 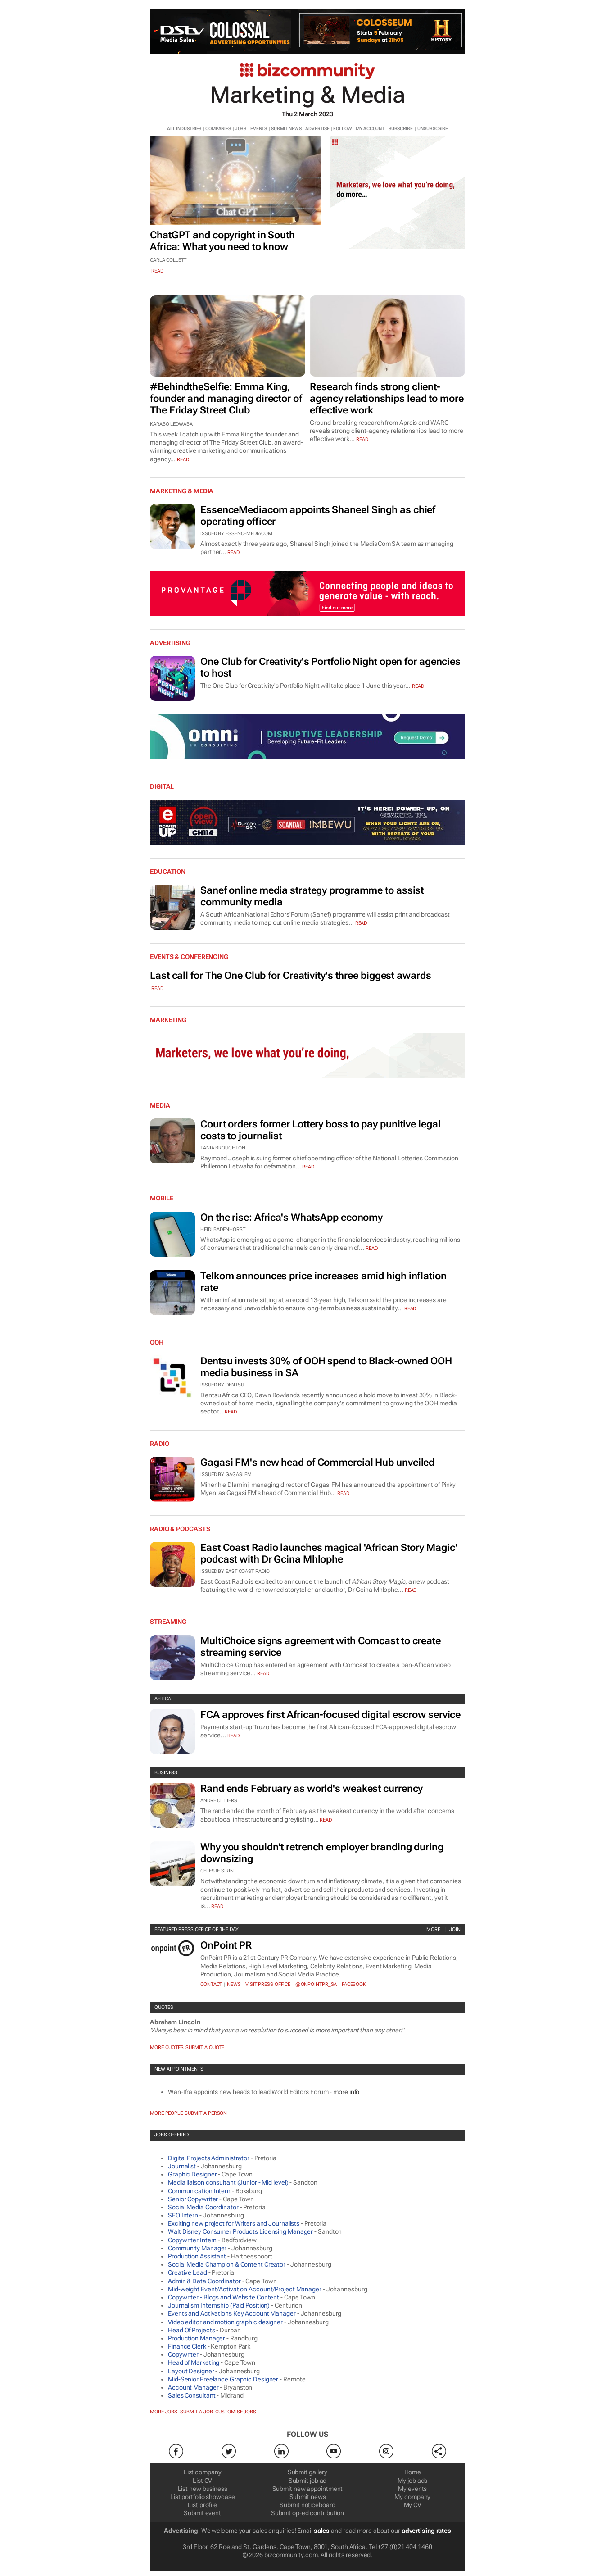 What do you see at coordinates (342, 128) in the screenshot?
I see `FOLLOW` at bounding box center [342, 128].